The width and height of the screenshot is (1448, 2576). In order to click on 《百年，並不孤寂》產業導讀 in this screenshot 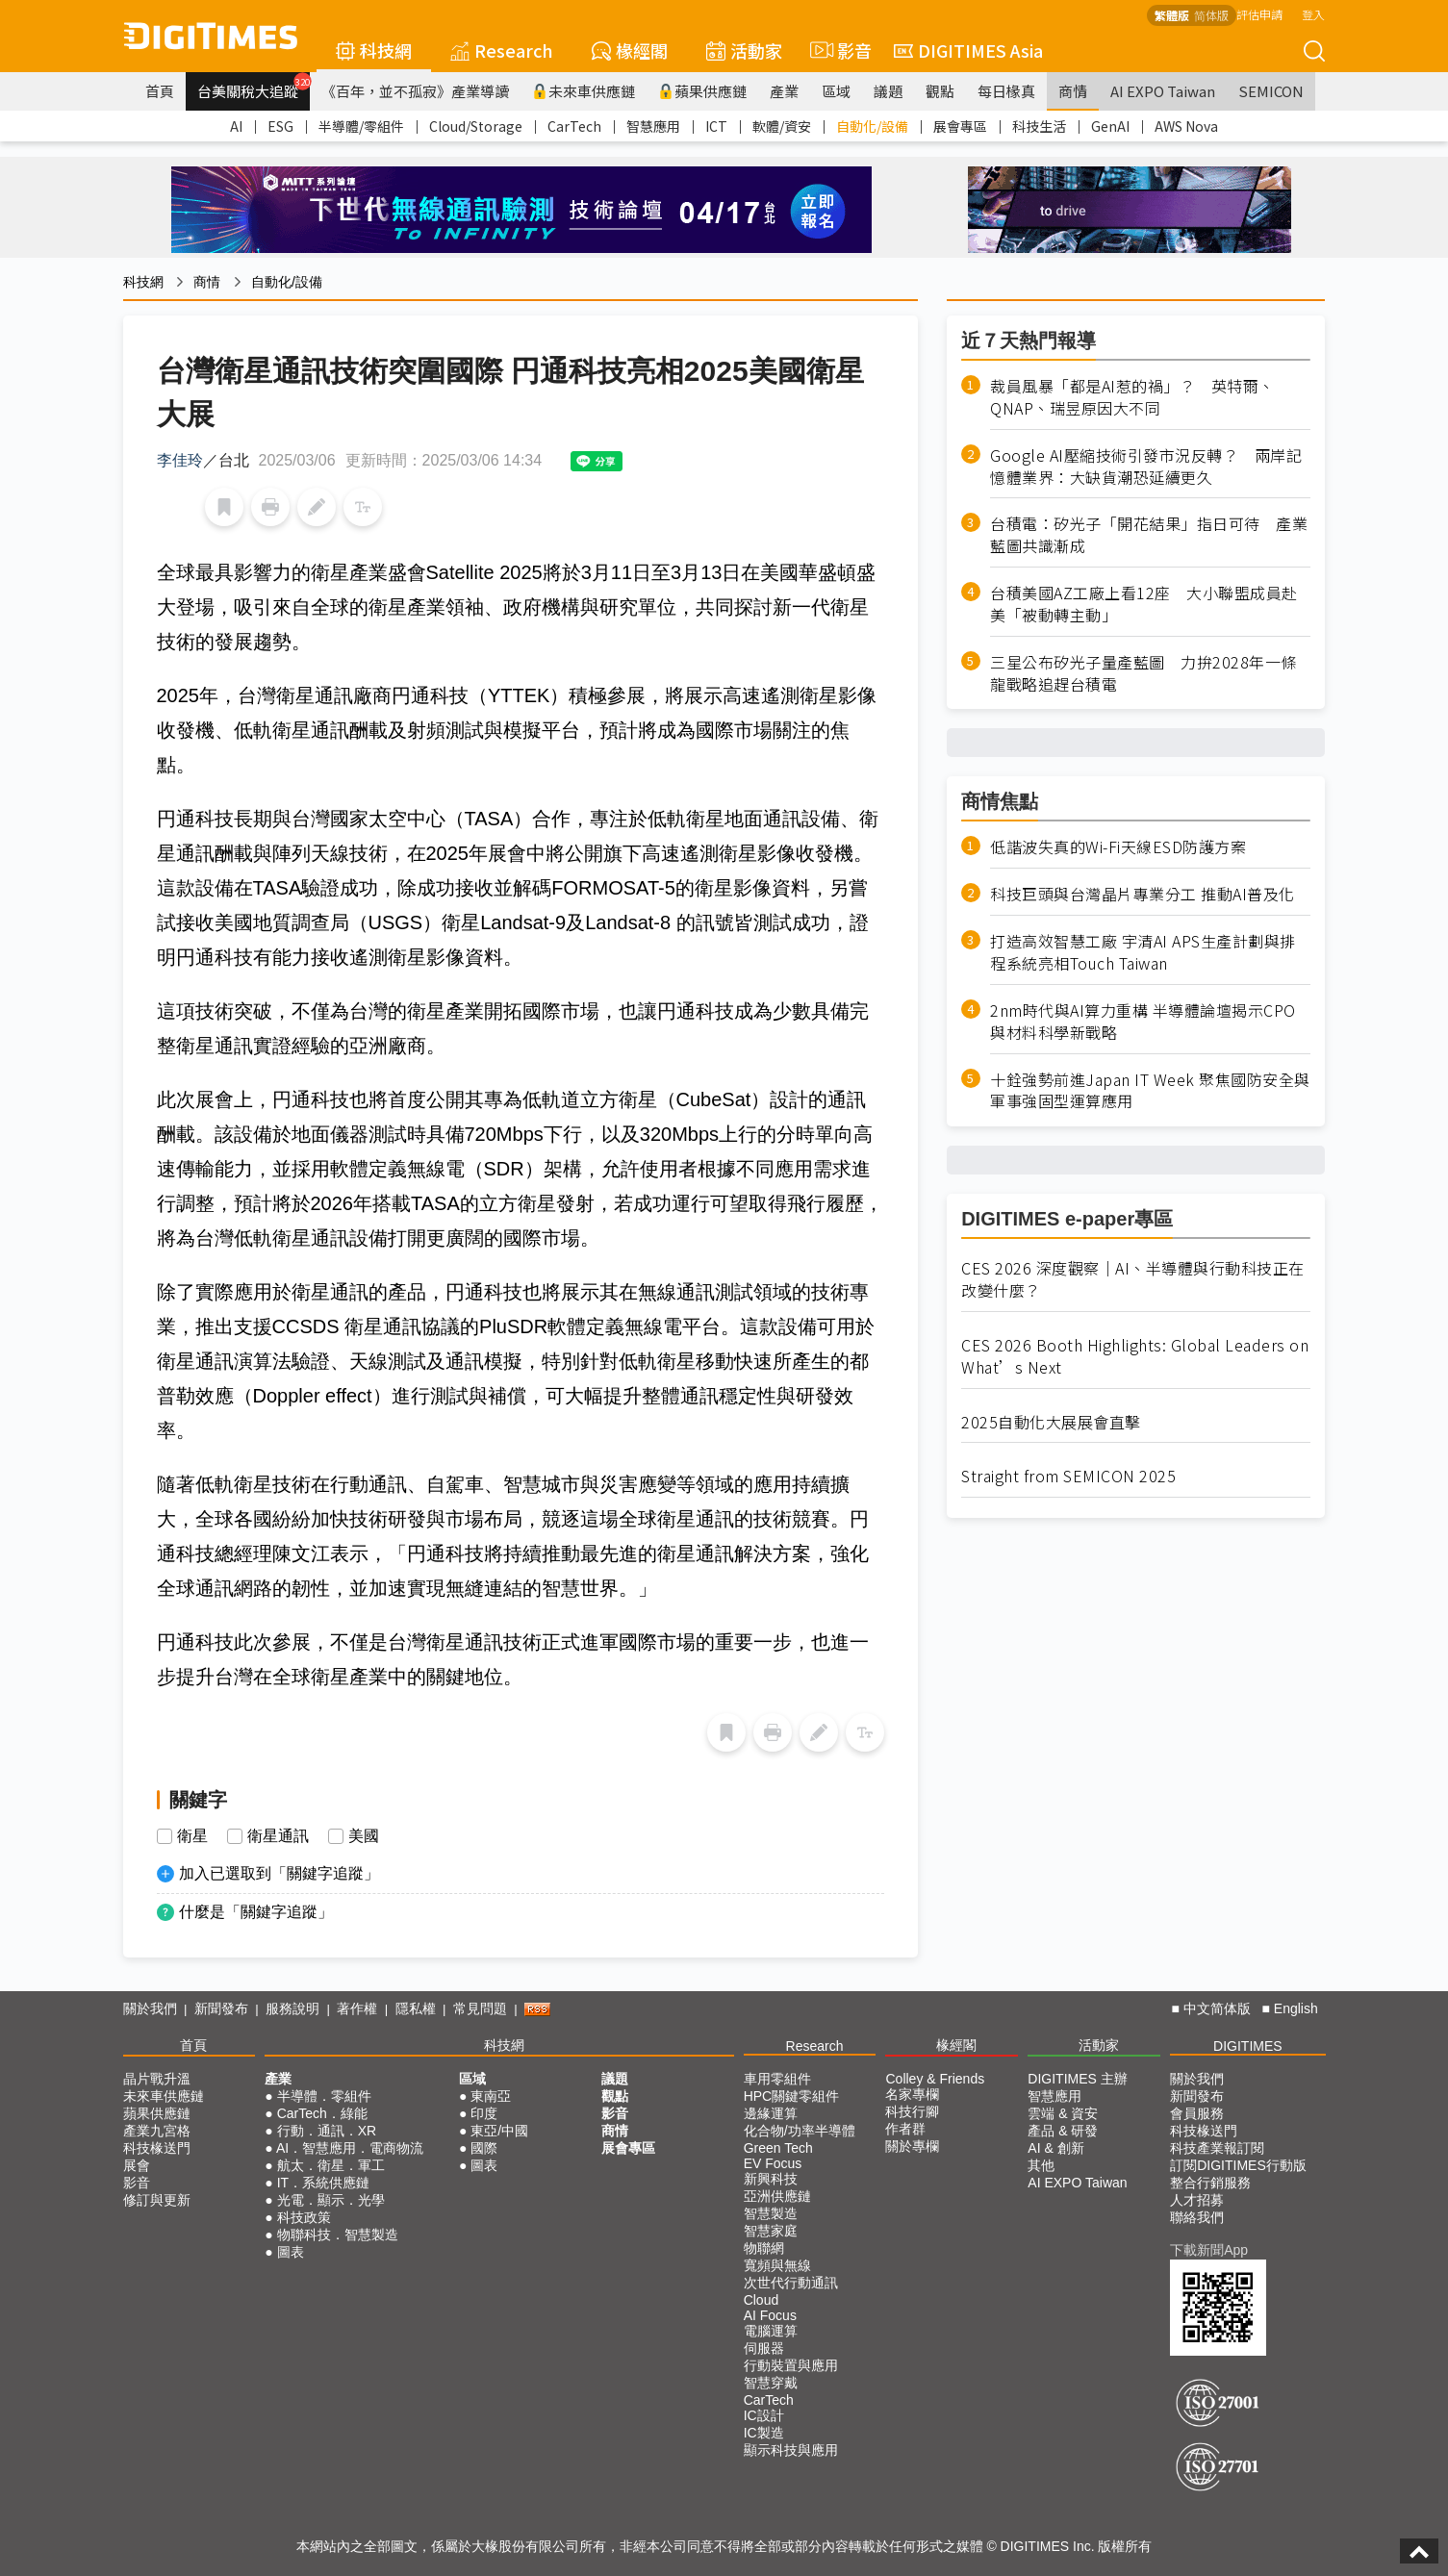, I will do `click(415, 91)`.